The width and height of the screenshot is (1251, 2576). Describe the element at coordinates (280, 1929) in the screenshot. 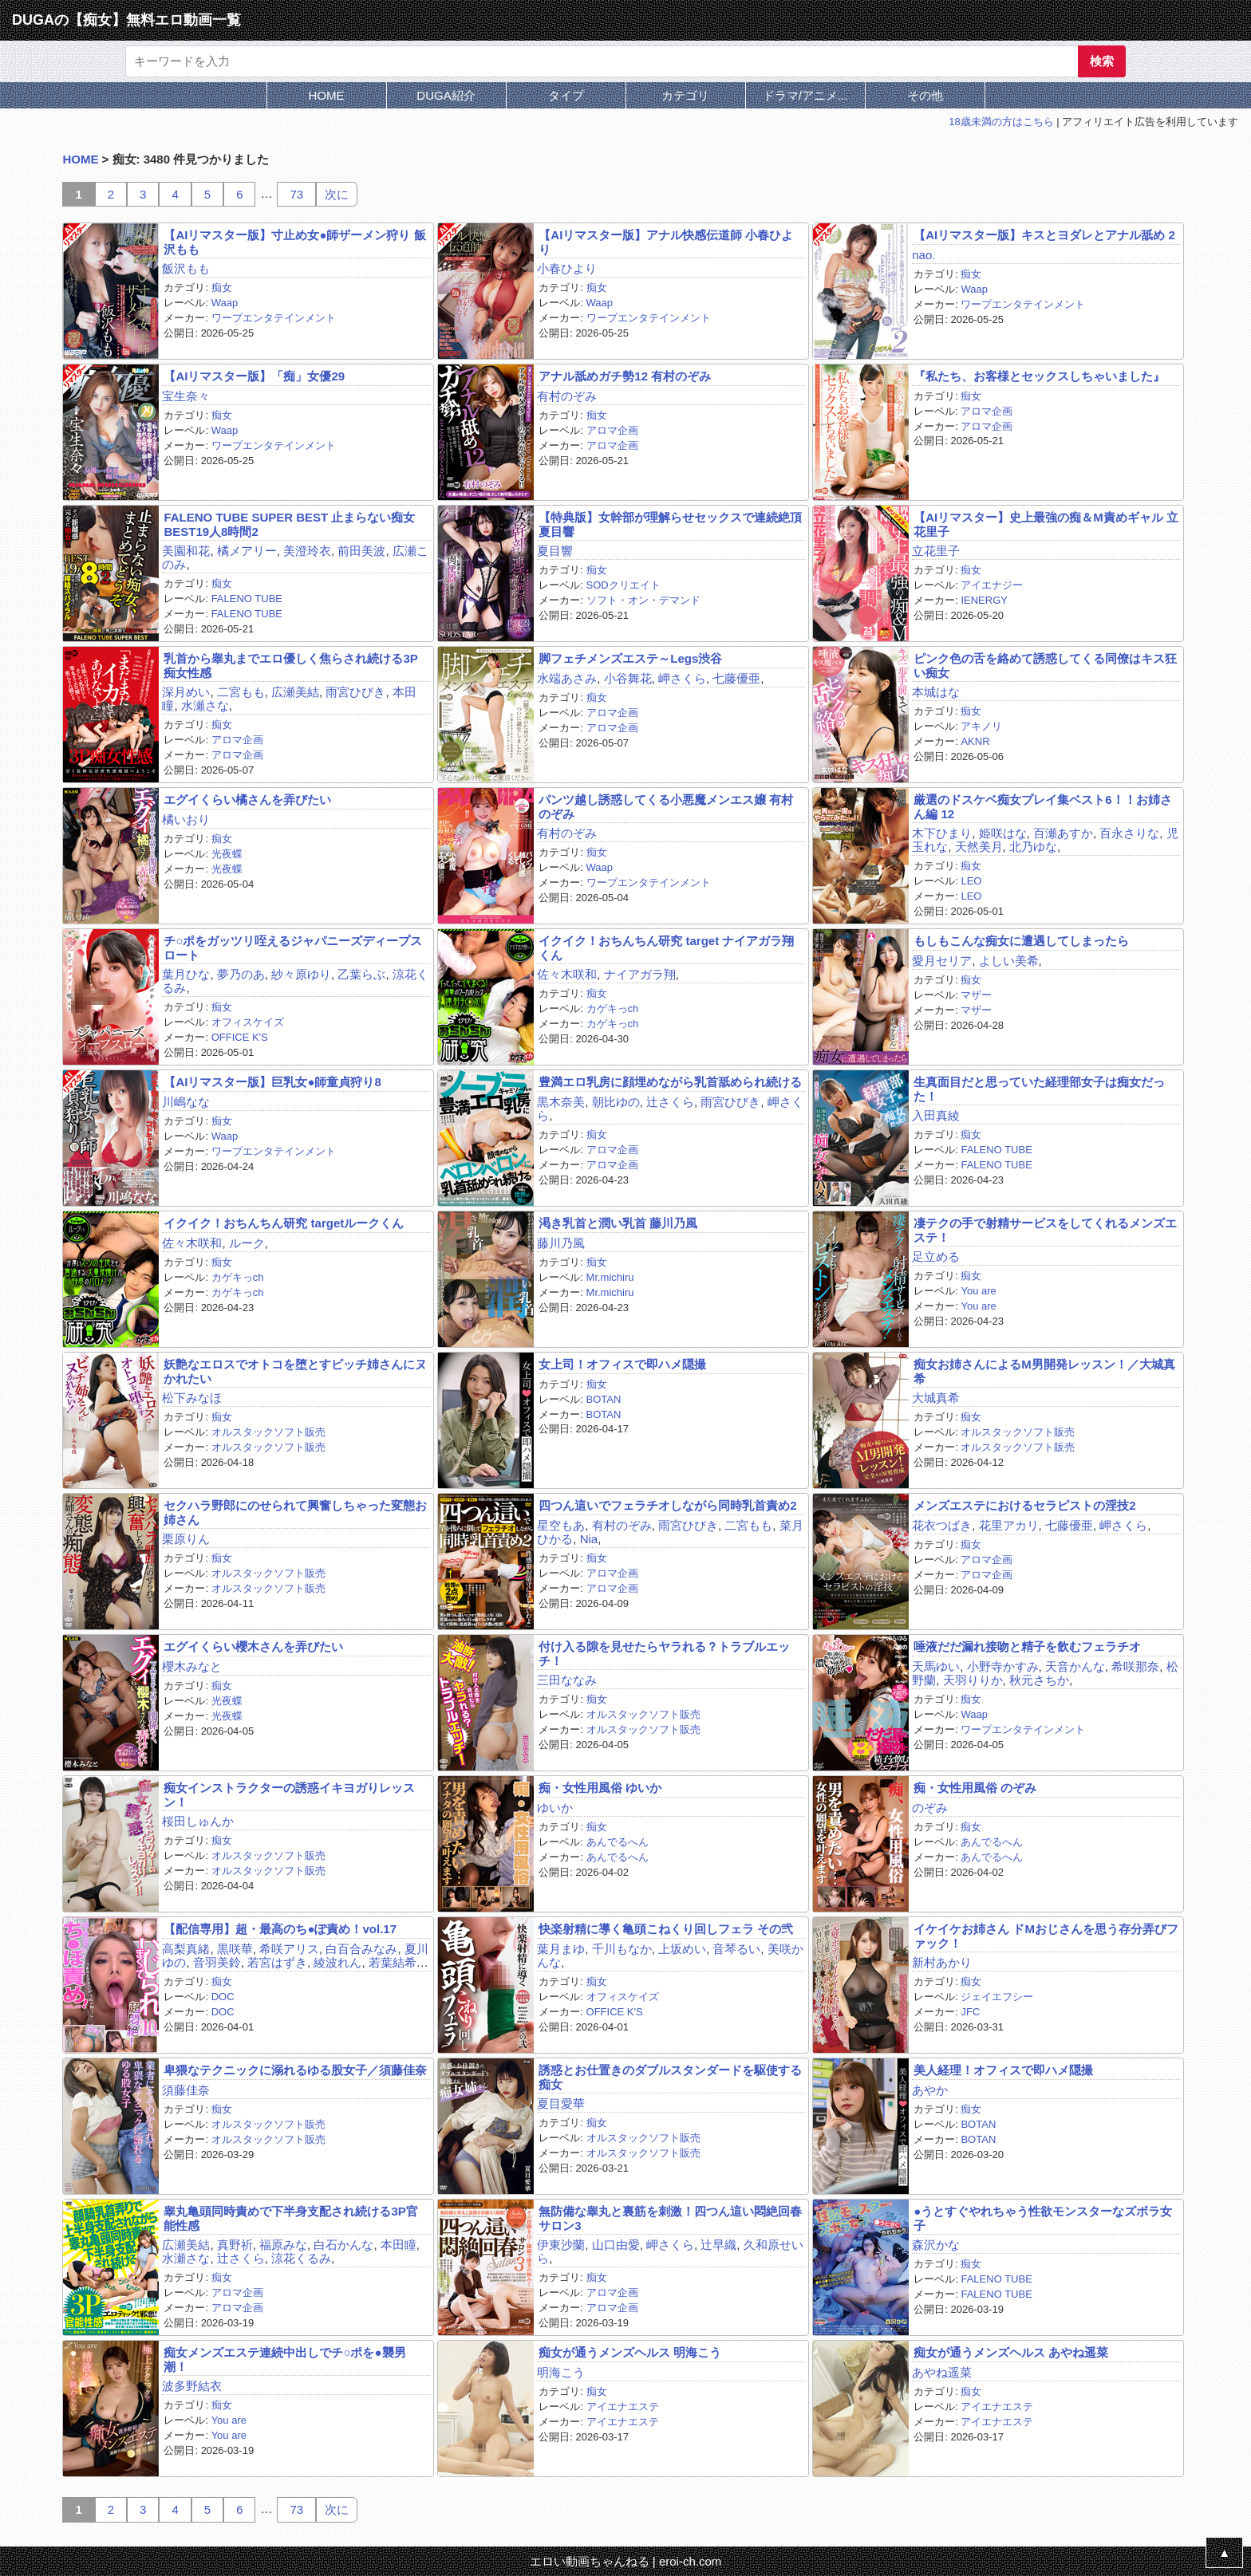

I see `【配信専用】超・最高のち●ぽ責め！vol.17` at that location.